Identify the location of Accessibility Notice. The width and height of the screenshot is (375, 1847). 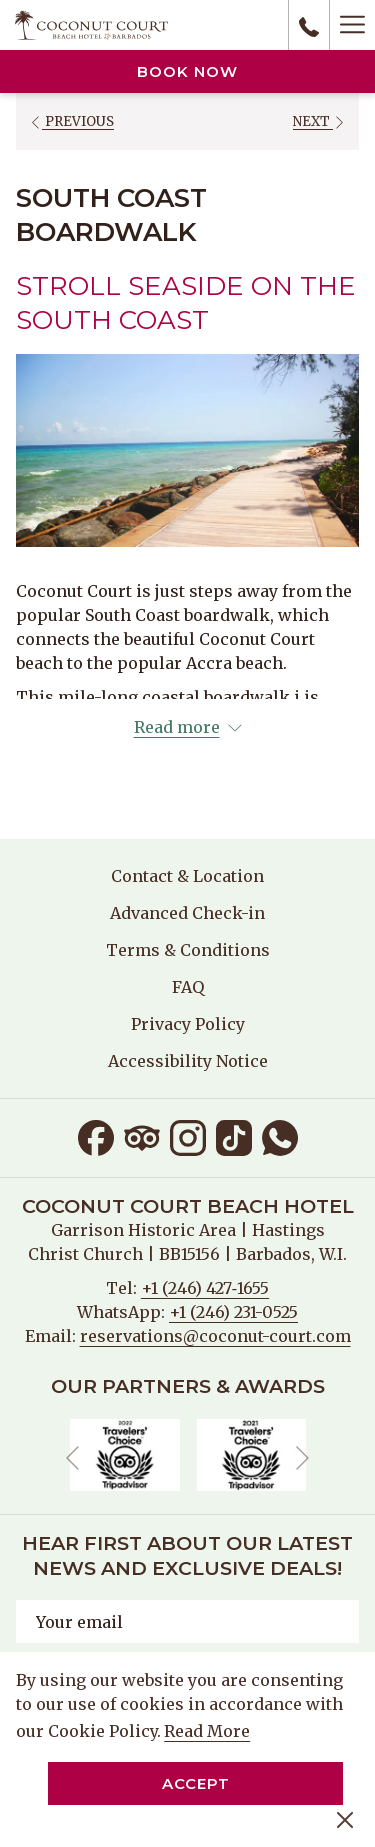
(188, 1061).